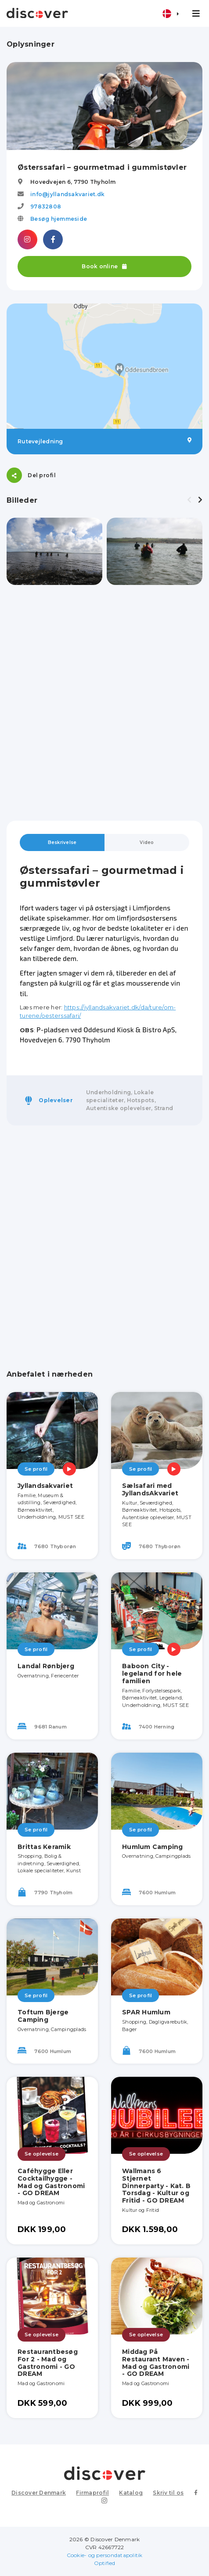 The image size is (209, 2576). Describe the element at coordinates (156, 2363) in the screenshot. I see `Middag På Restaurant Maven - Mad og Gastronomi - GO DREAM` at that location.